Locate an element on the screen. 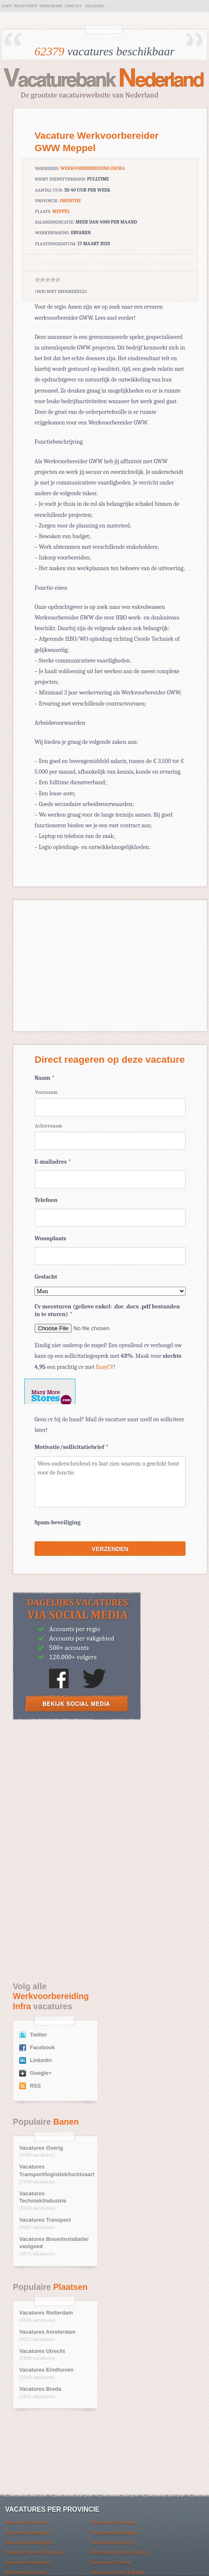 The image size is (209, 2576). Facebook is located at coordinates (42, 2048).